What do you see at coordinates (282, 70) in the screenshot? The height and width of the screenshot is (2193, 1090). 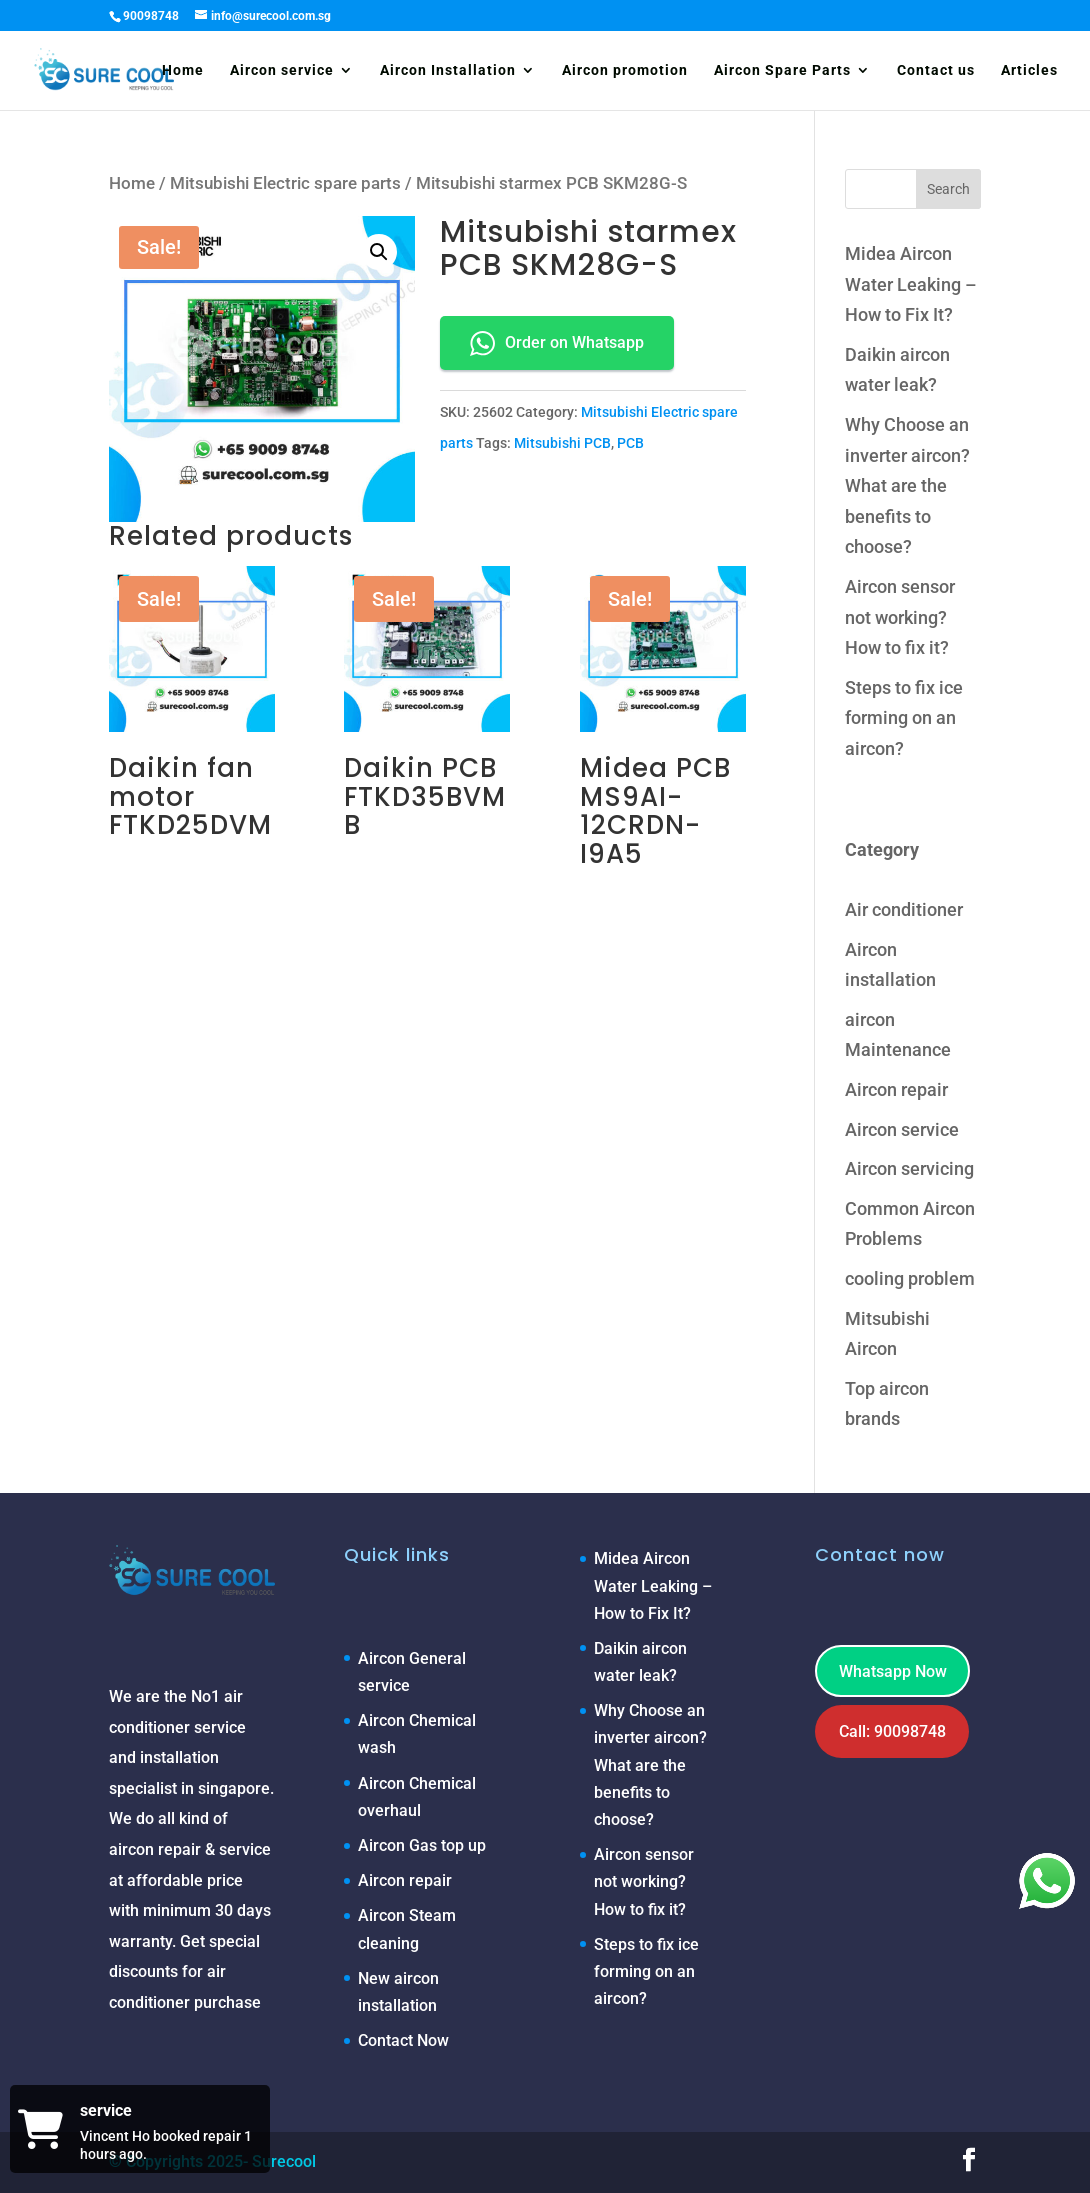 I see `Aircon service` at bounding box center [282, 70].